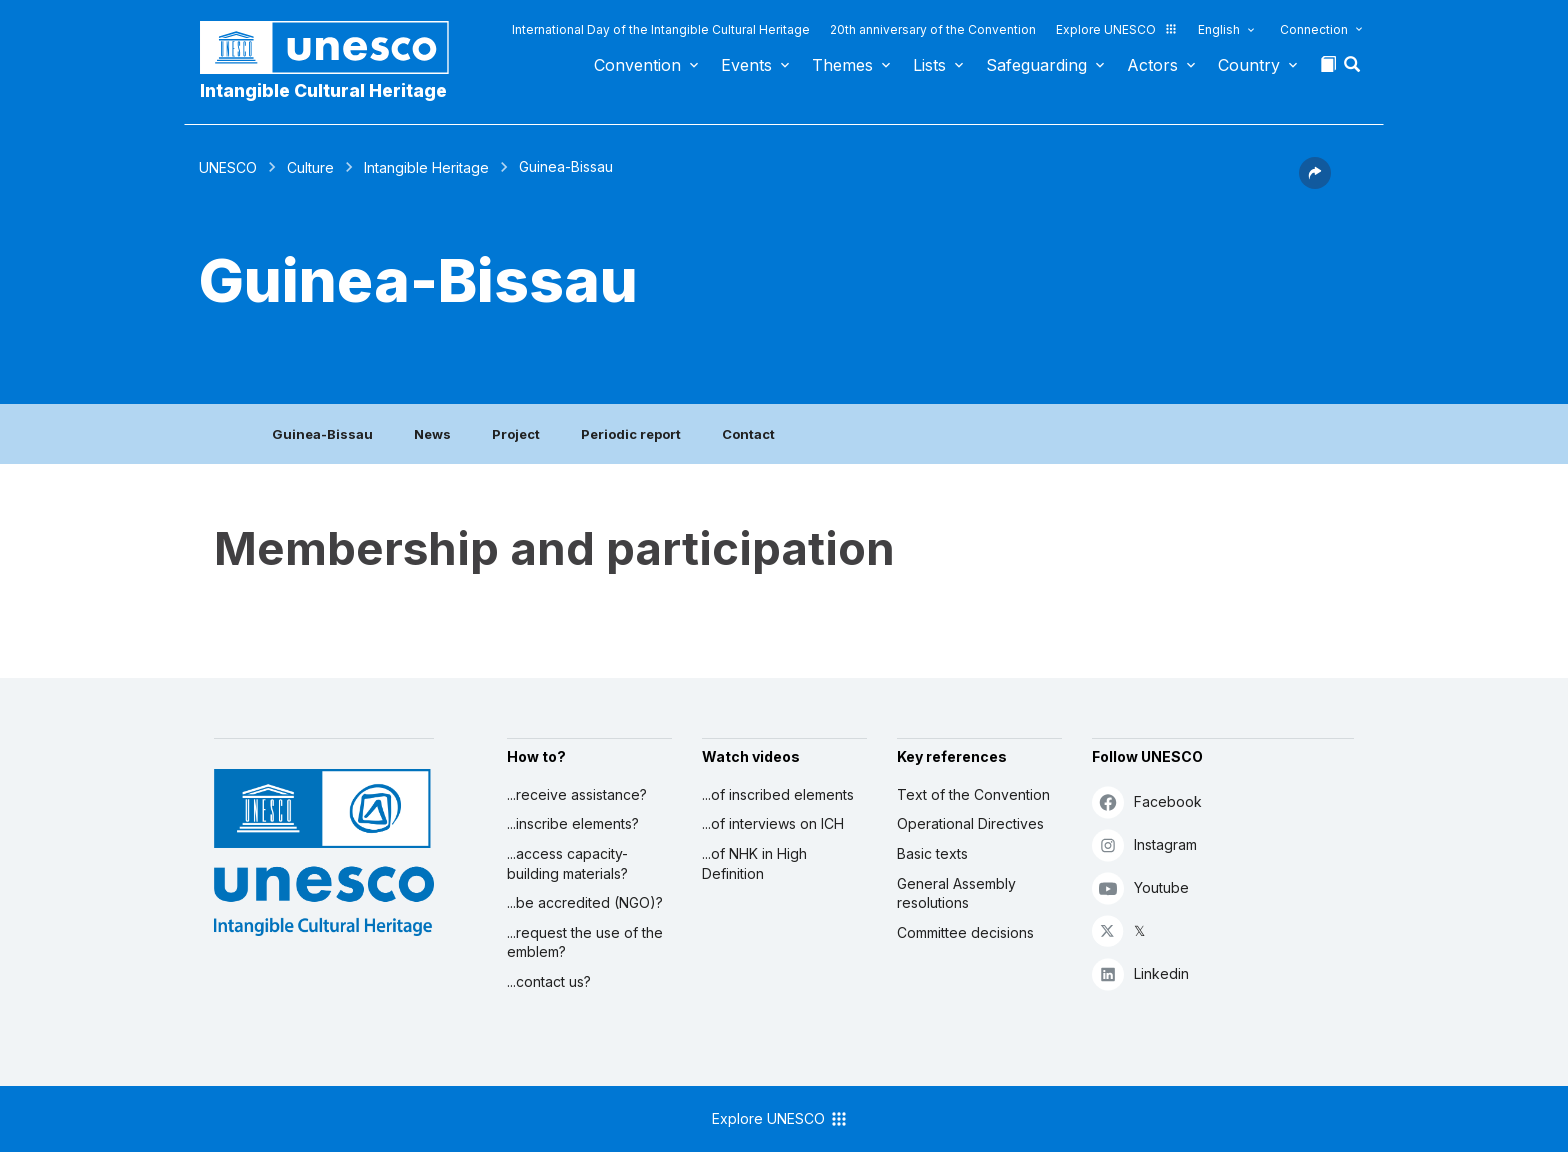 The width and height of the screenshot is (1568, 1152). Describe the element at coordinates (746, 65) in the screenshot. I see `Events` at that location.